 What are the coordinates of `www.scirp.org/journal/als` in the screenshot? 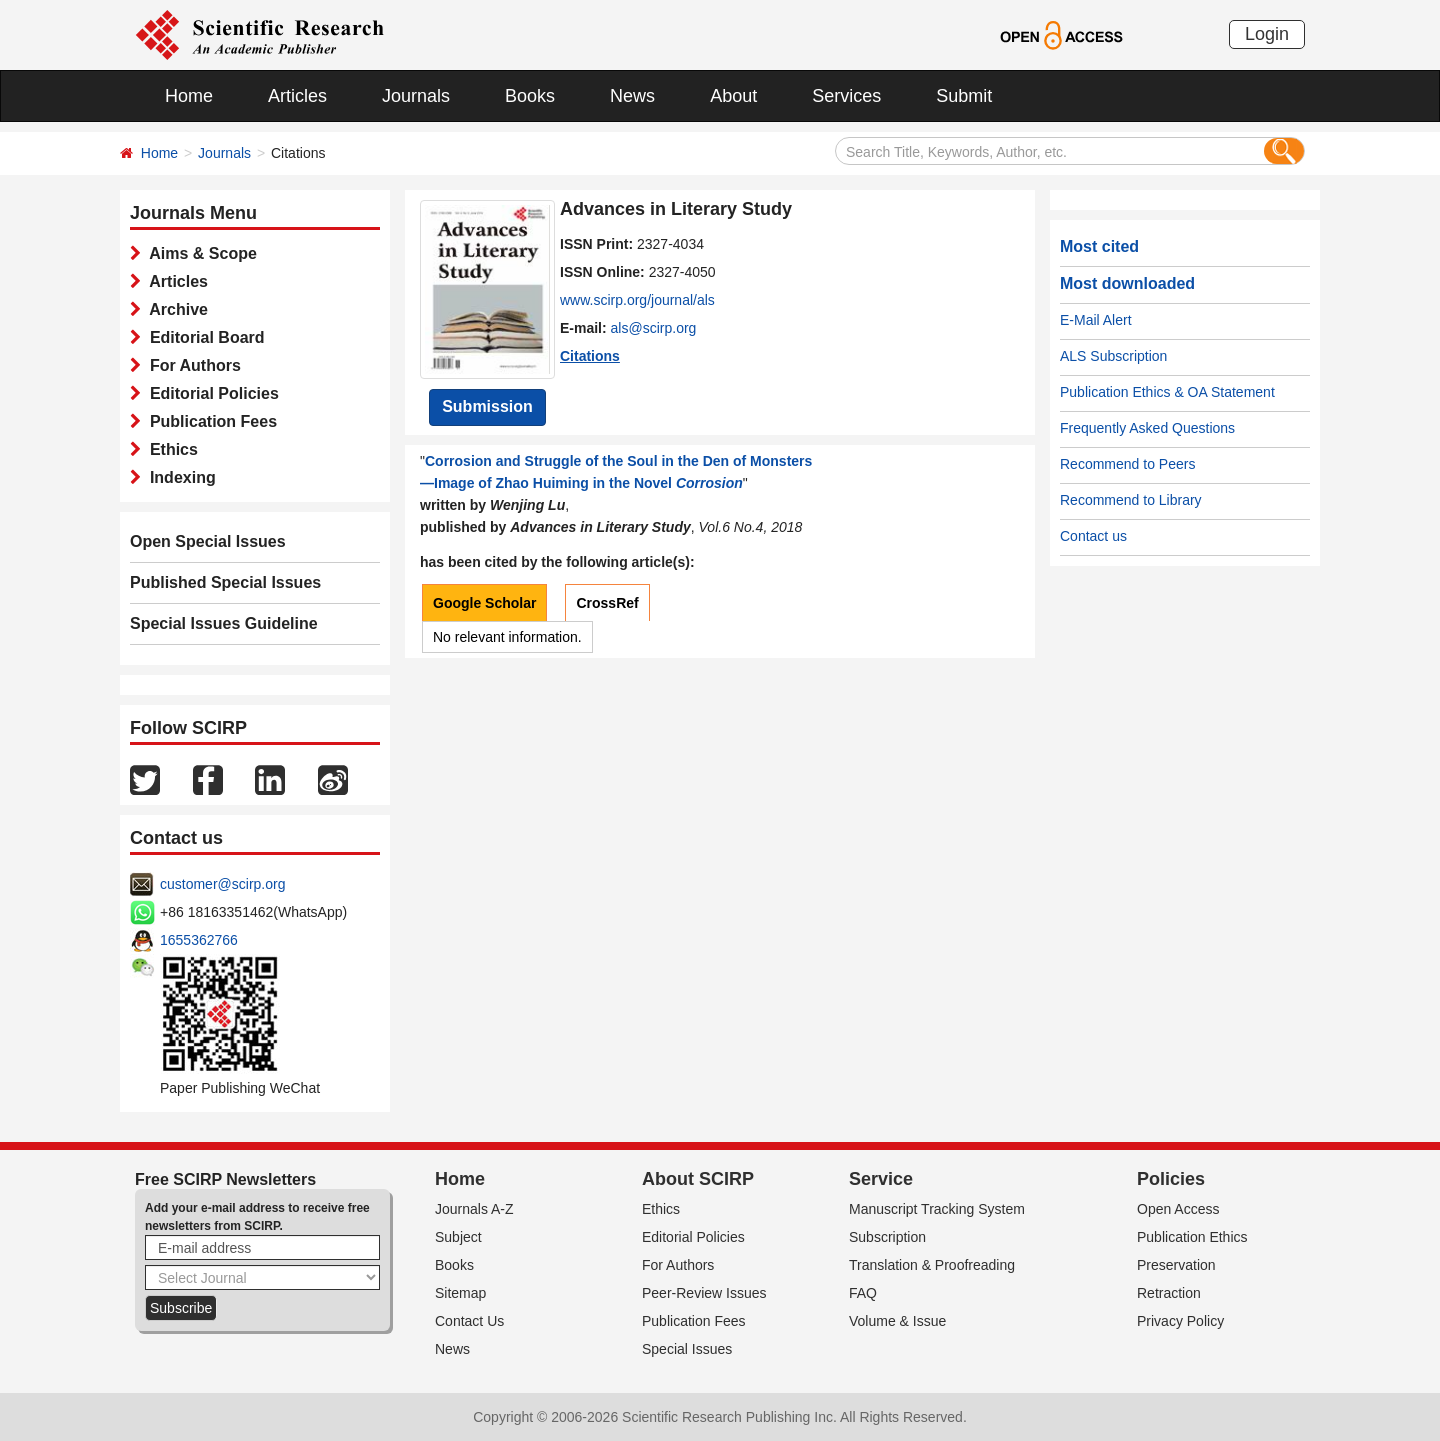 It's located at (637, 300).